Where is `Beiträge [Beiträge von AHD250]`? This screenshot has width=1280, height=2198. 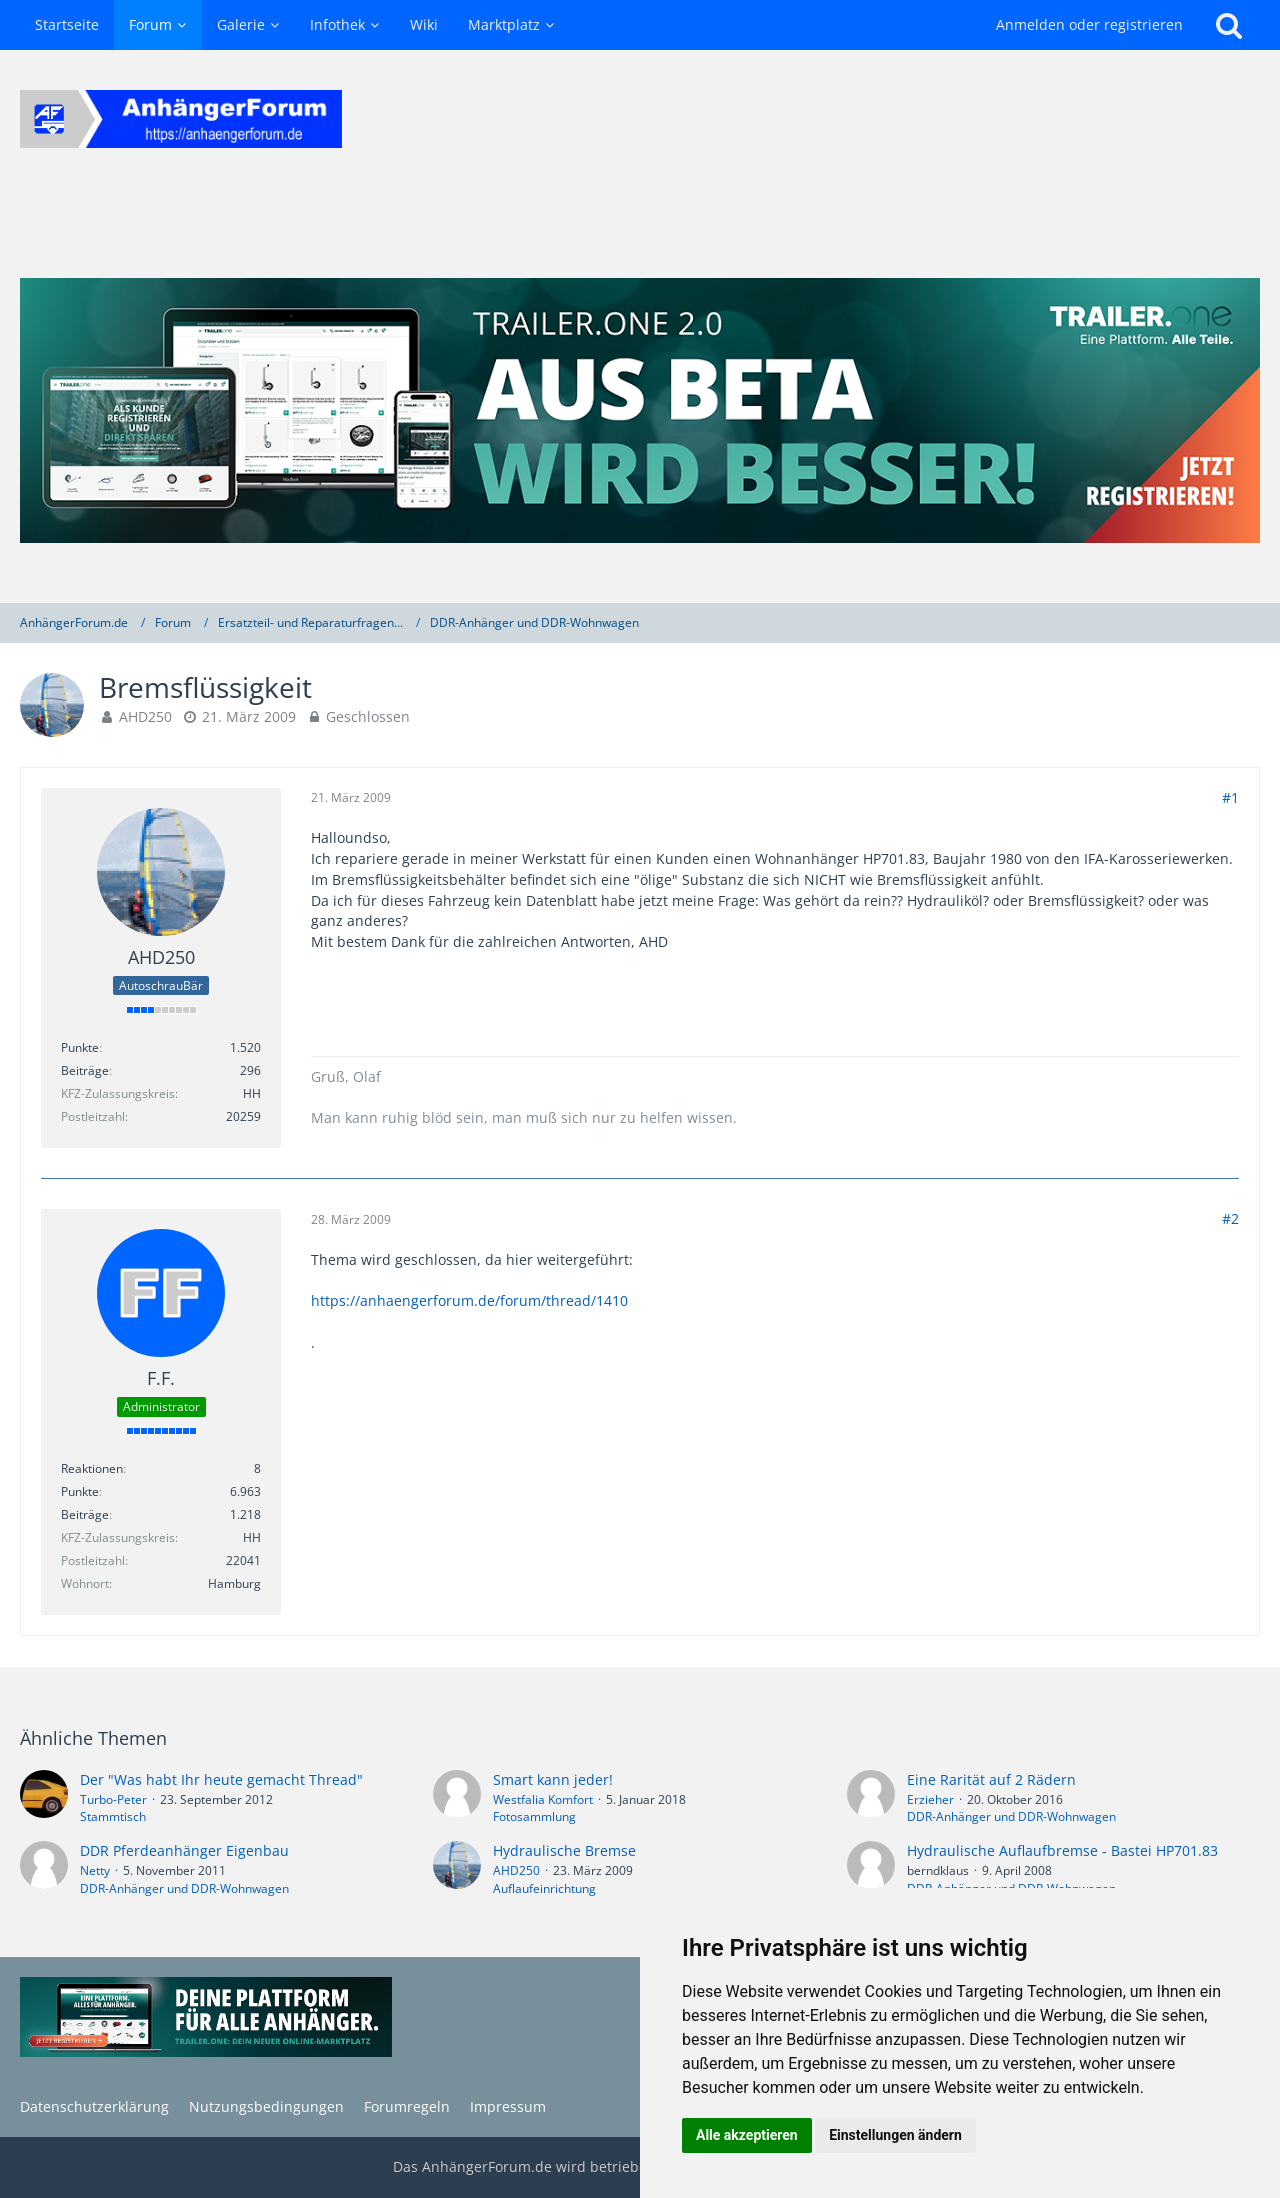 Beiträge [Beiträge von AHD250] is located at coordinates (85, 1070).